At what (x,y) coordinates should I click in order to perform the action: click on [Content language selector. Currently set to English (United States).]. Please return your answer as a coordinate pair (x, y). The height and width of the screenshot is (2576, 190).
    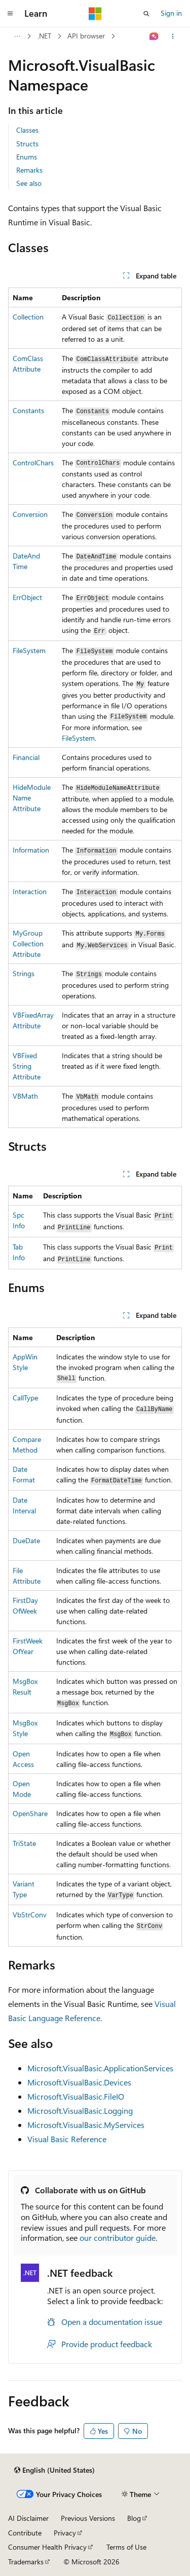
    Looking at the image, I should click on (54, 2470).